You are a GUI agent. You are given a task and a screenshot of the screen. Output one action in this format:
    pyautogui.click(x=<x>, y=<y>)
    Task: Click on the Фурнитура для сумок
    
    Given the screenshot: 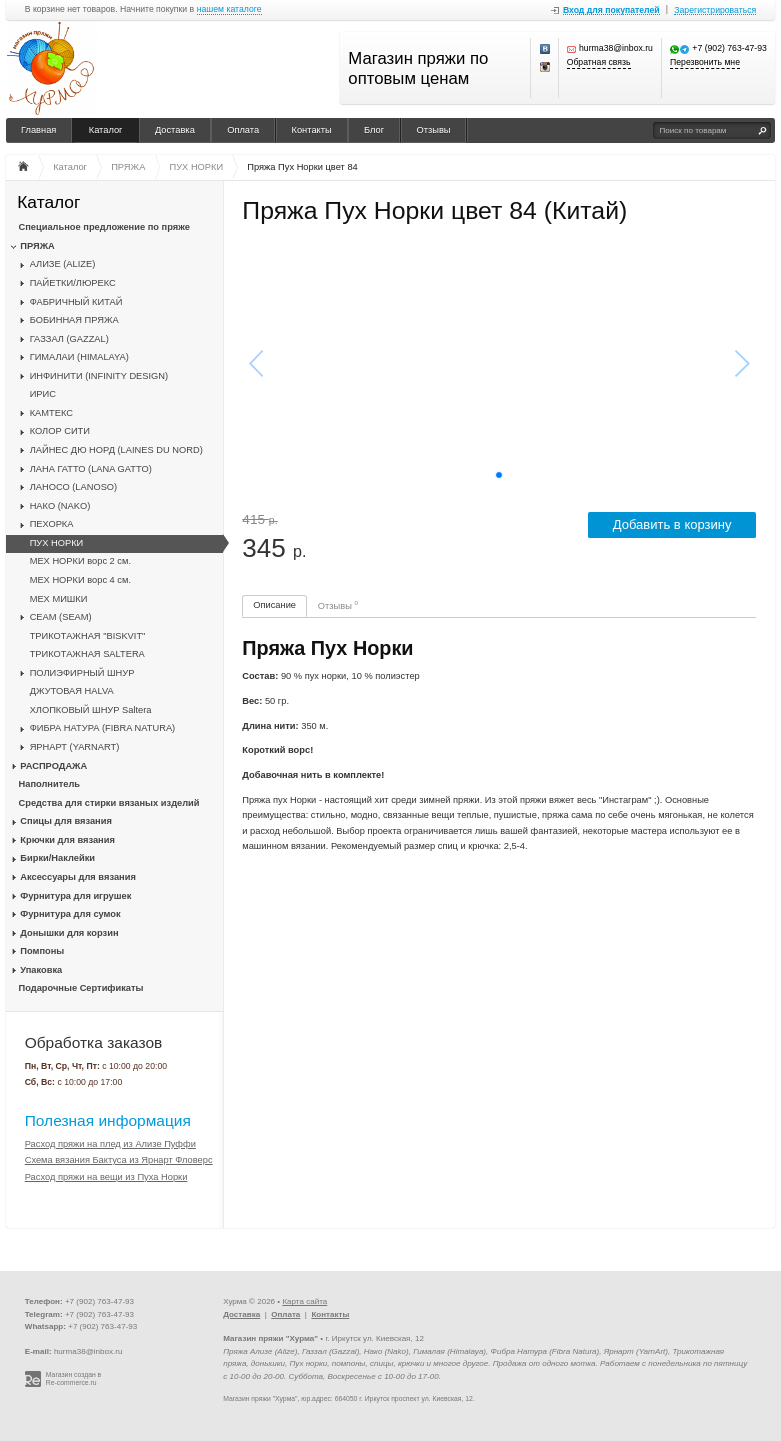 What is the action you would take?
    pyautogui.click(x=70, y=914)
    